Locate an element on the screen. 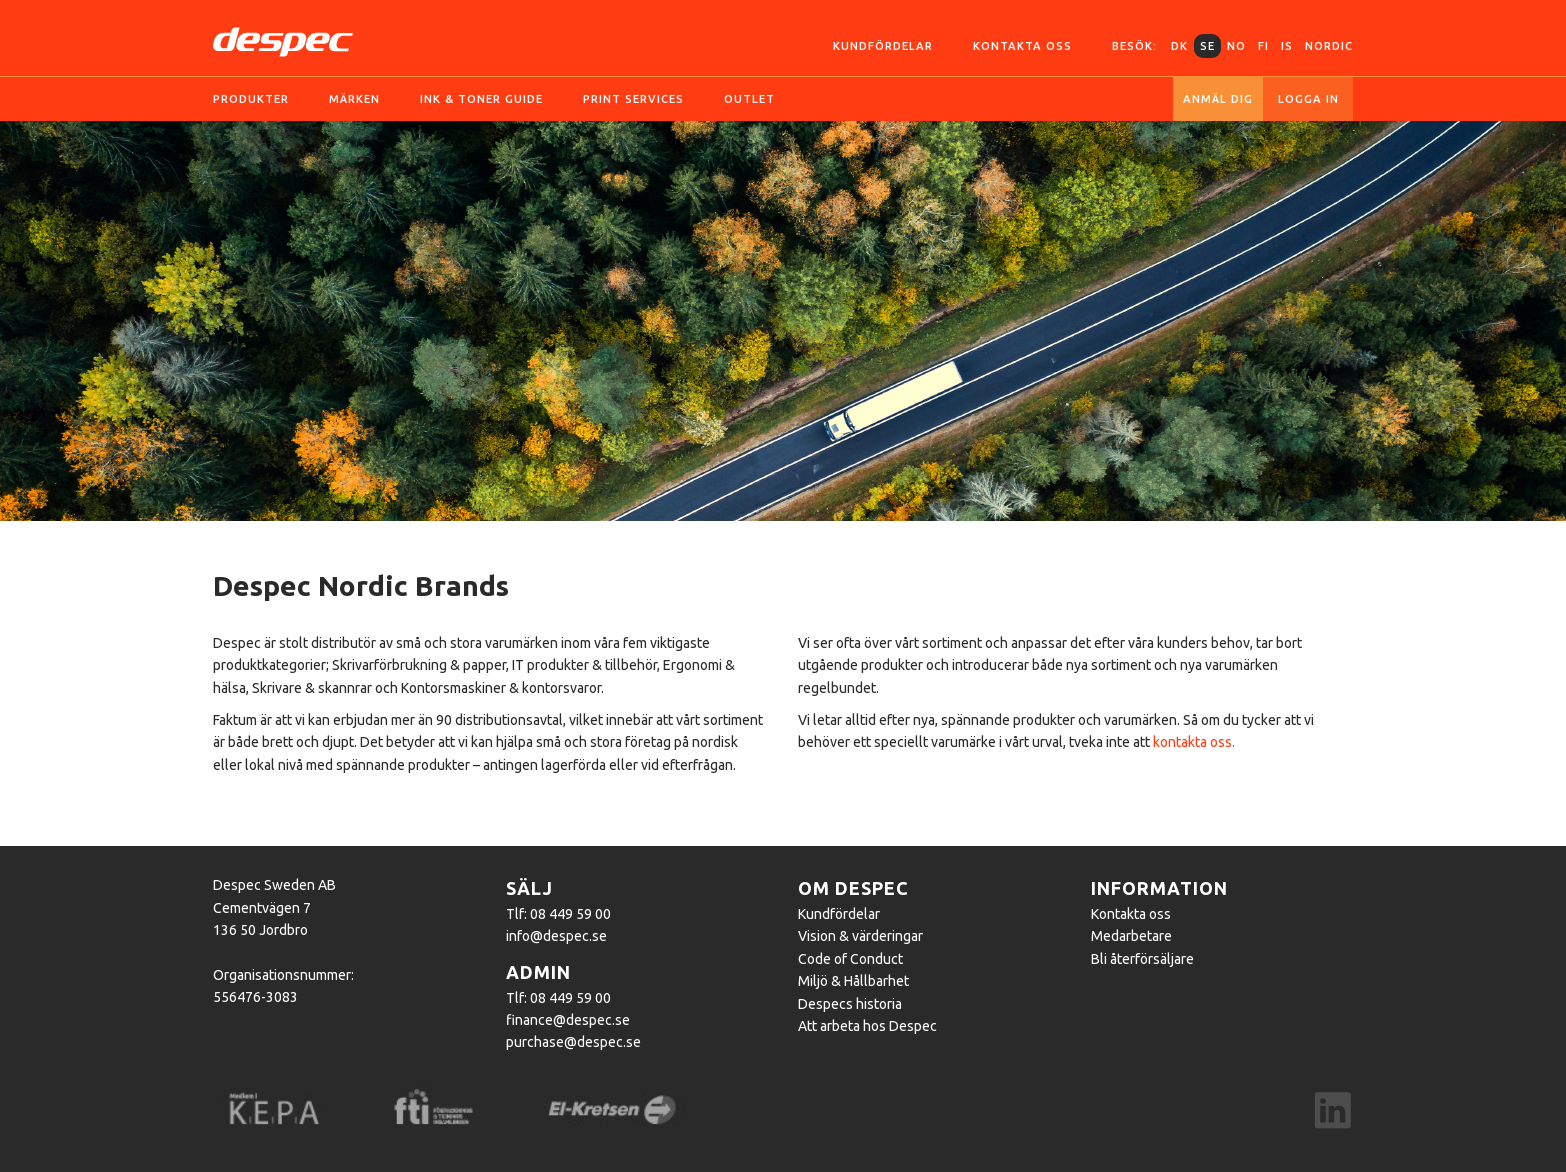  Bli återförsäljare is located at coordinates (1142, 959).